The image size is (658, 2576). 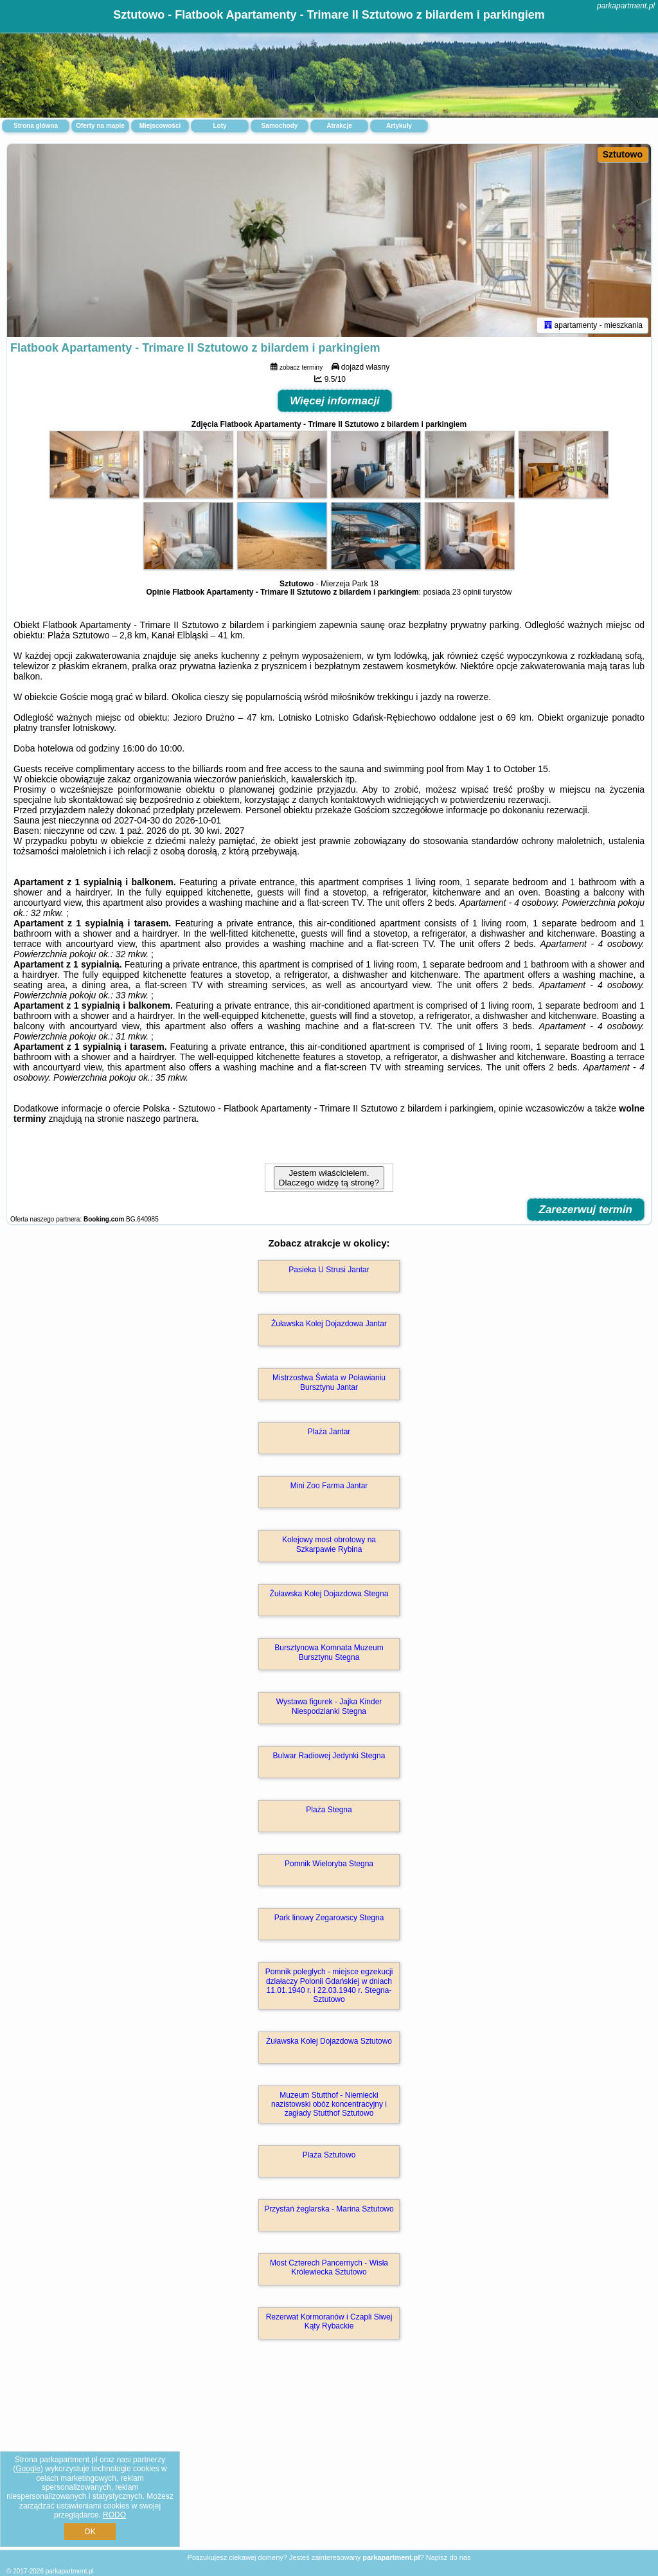 I want to click on Sztutowo, so click(x=623, y=154).